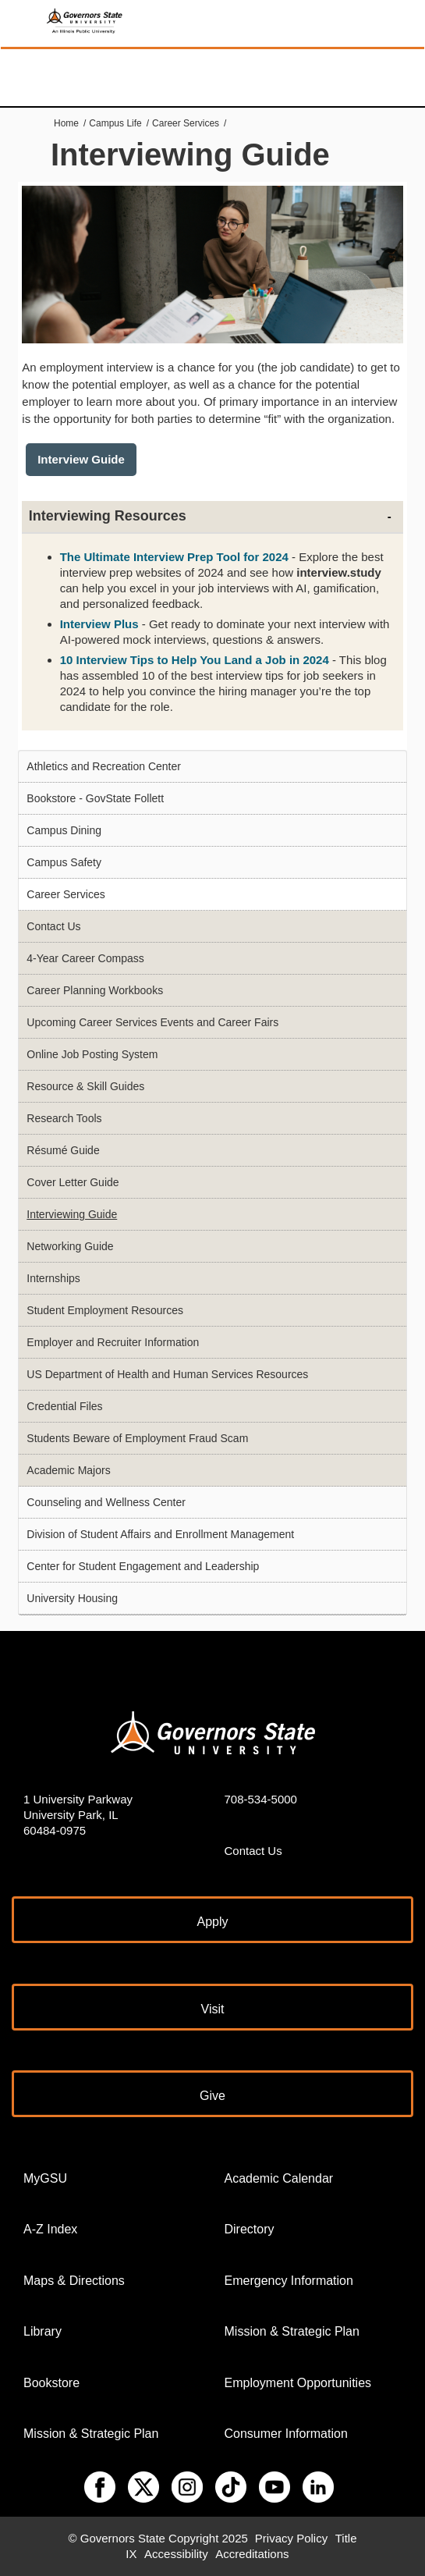 This screenshot has width=425, height=2576. Describe the element at coordinates (72, 1214) in the screenshot. I see `Interviewing Guide` at that location.